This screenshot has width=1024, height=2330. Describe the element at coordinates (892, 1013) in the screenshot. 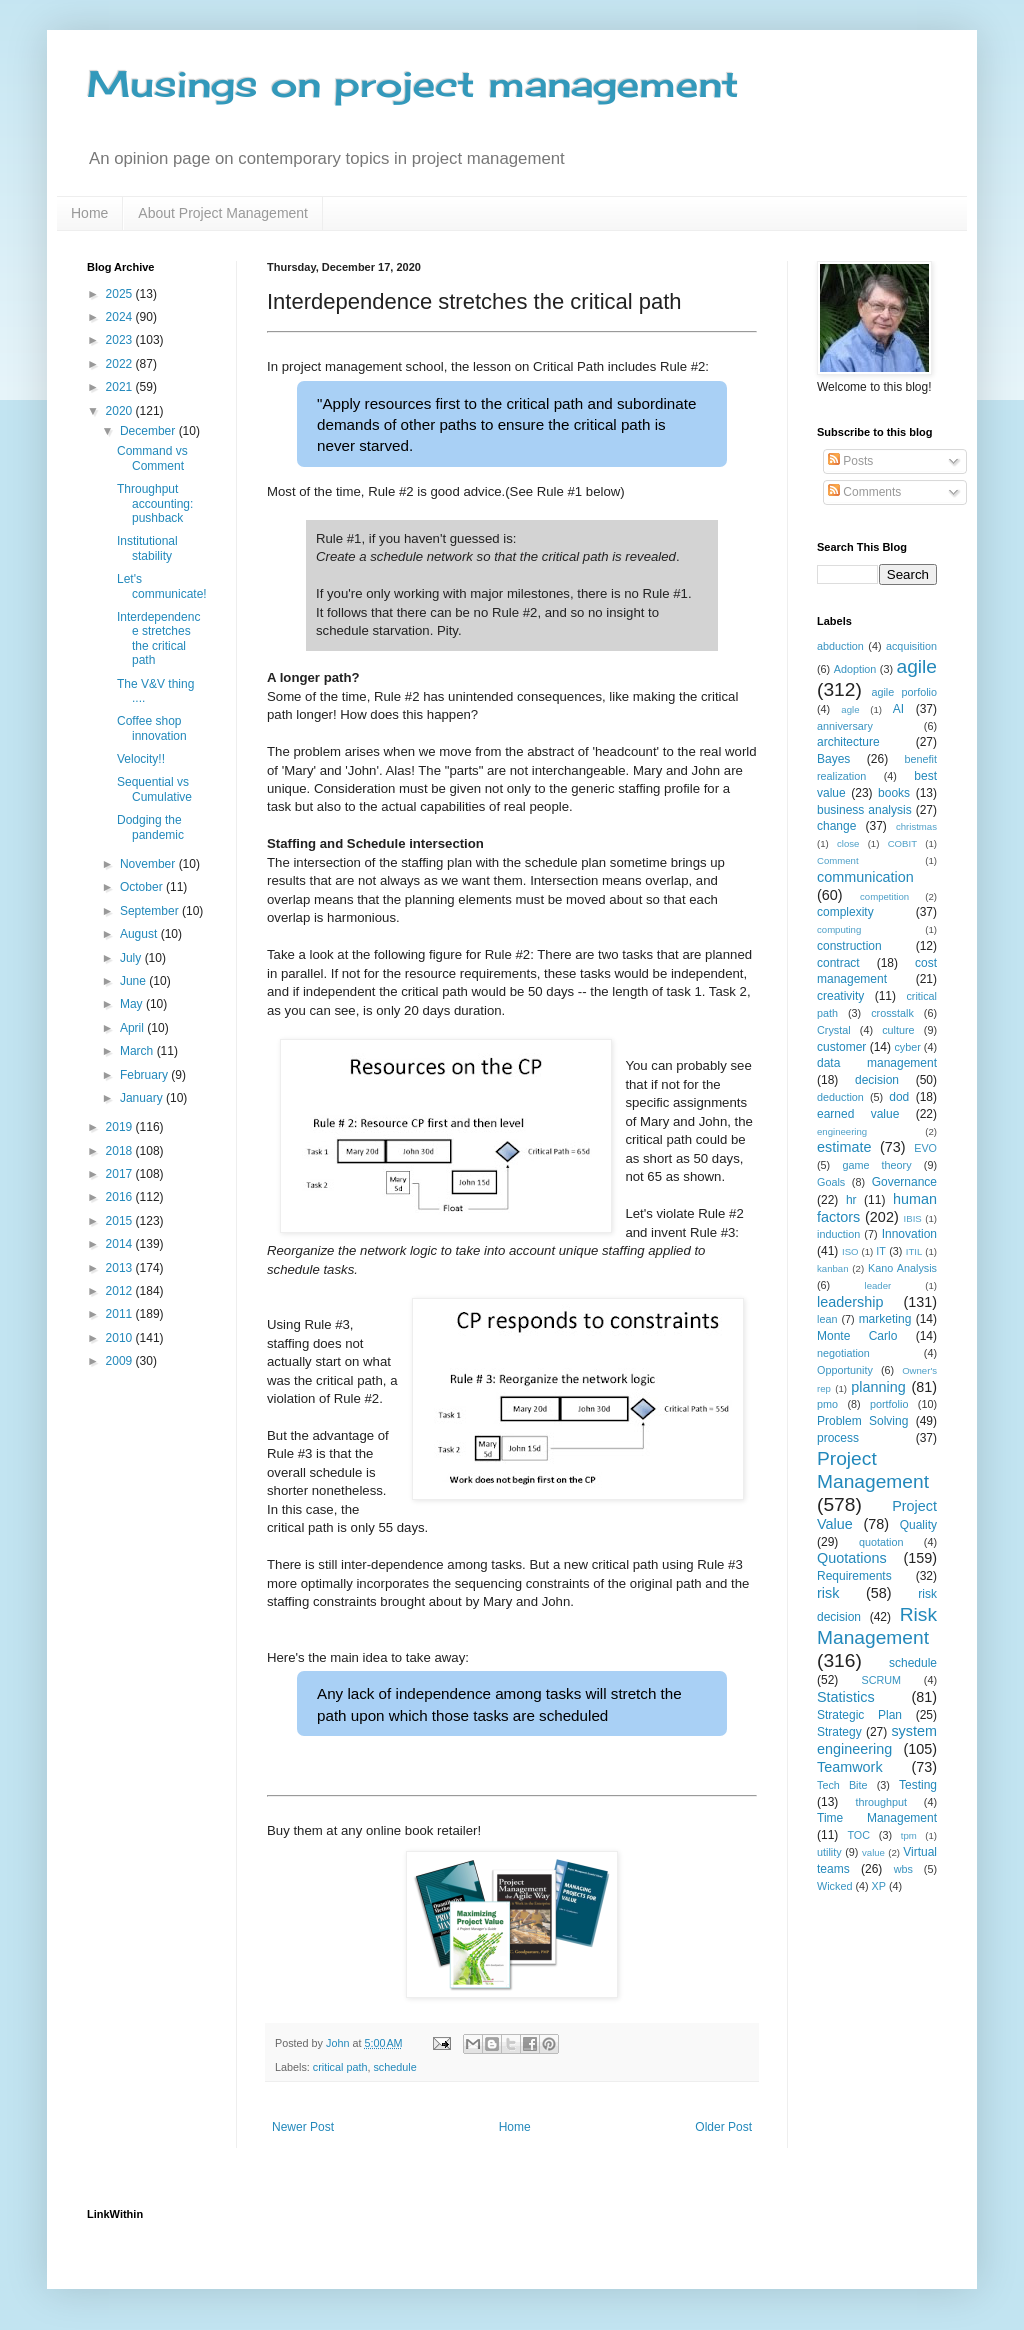

I see `crosstalk` at that location.